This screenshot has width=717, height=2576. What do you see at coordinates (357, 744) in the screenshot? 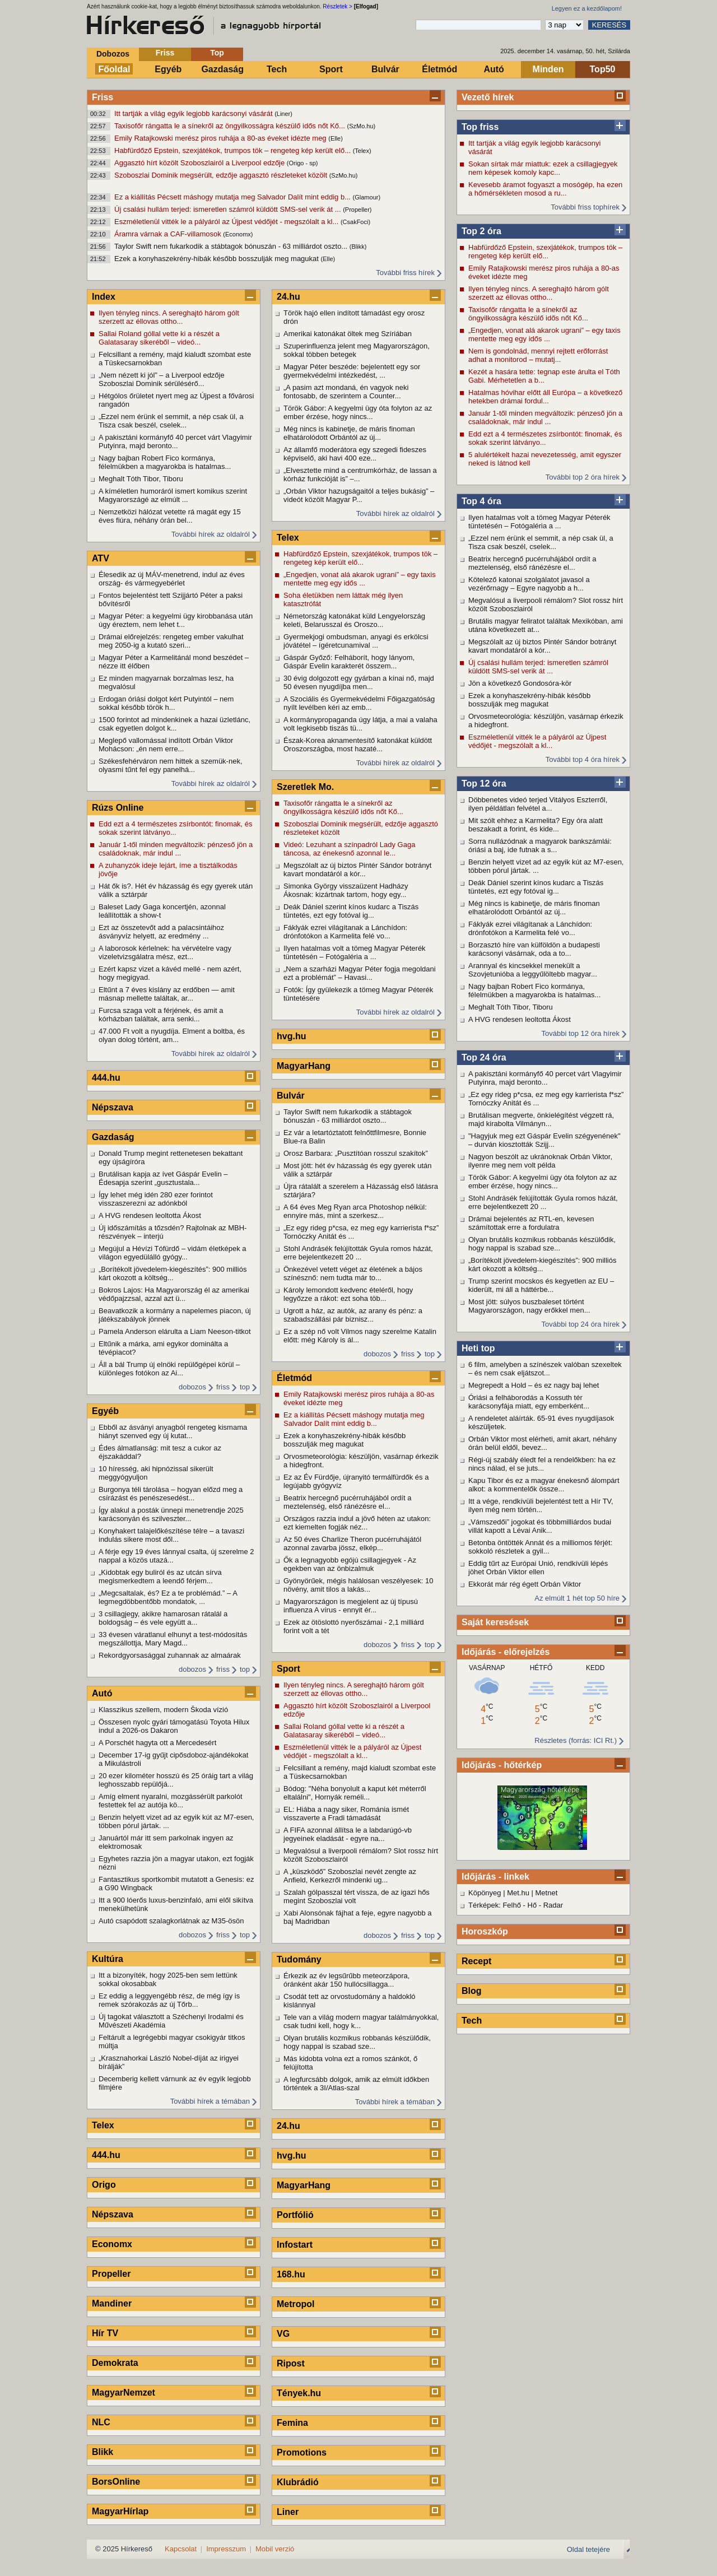
I see `Észak-Korea aknamentesítő katonákat küldött Oroszországba, most hazaté...` at bounding box center [357, 744].